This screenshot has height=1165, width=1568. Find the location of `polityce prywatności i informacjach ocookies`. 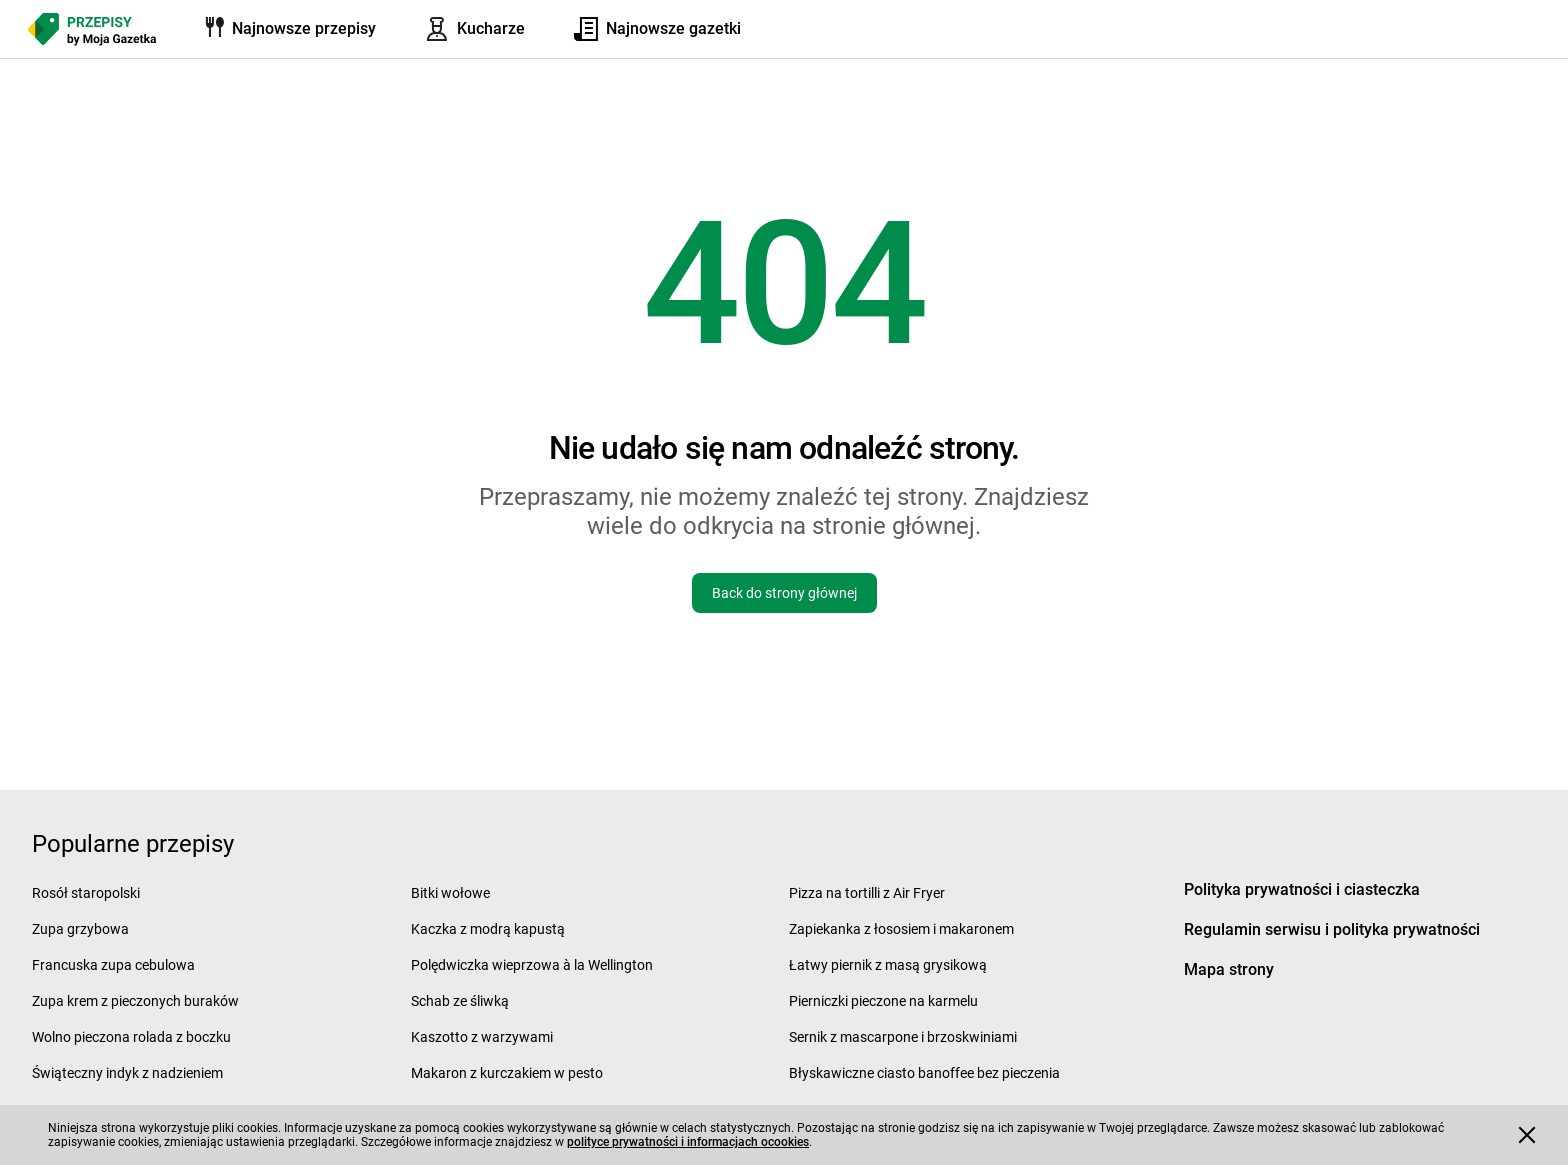

polityce prywatności i informacjach ocookies is located at coordinates (688, 1142).